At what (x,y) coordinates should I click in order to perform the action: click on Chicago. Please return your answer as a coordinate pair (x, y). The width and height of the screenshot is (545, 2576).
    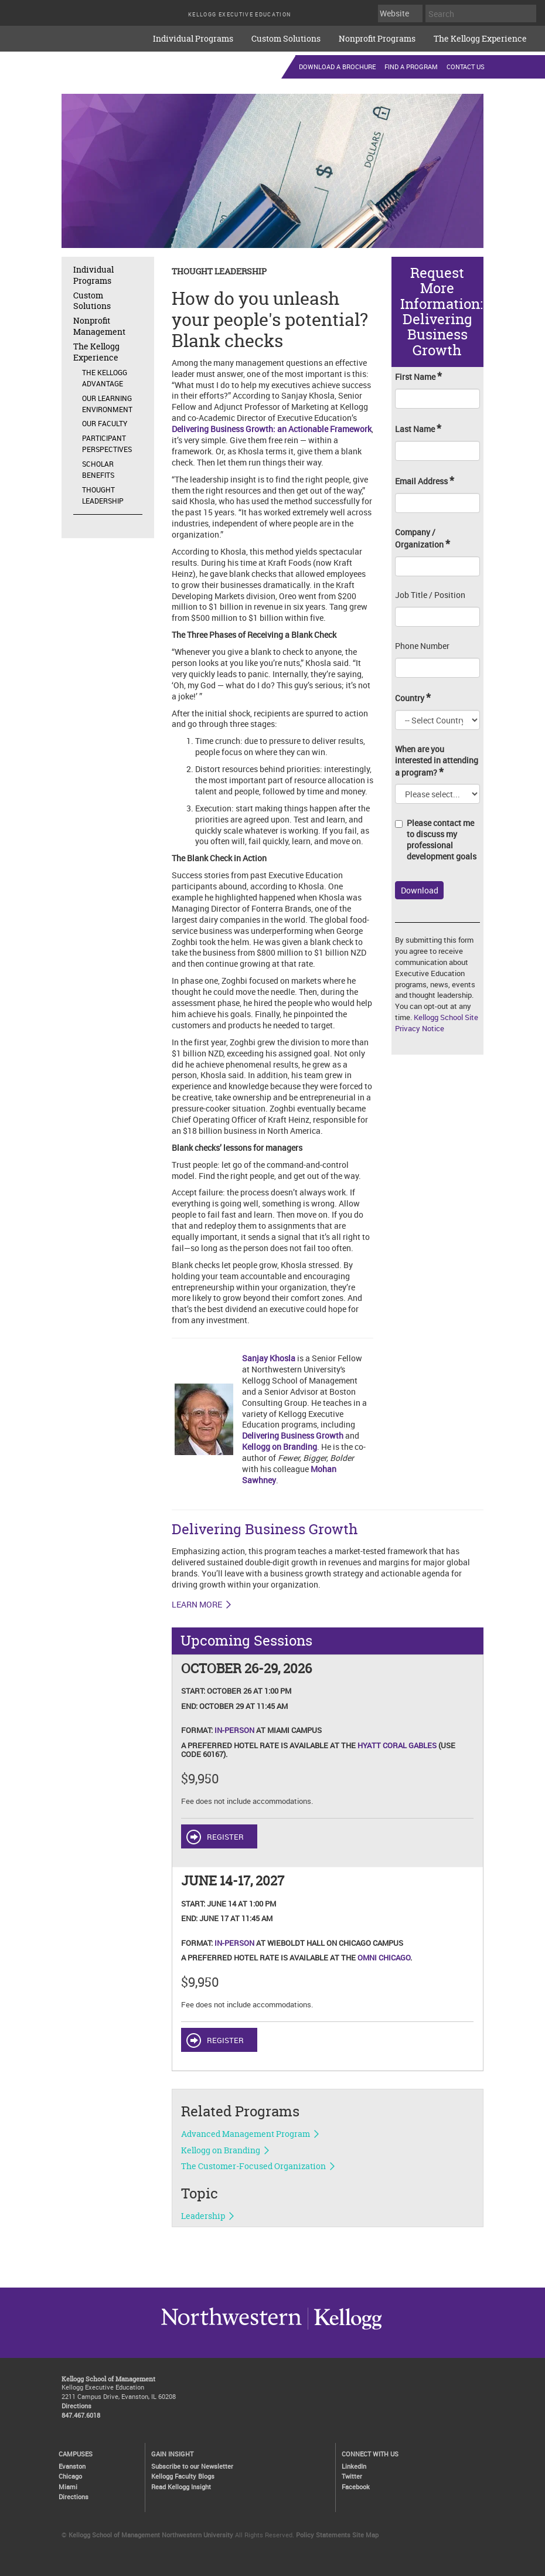
    Looking at the image, I should click on (70, 2476).